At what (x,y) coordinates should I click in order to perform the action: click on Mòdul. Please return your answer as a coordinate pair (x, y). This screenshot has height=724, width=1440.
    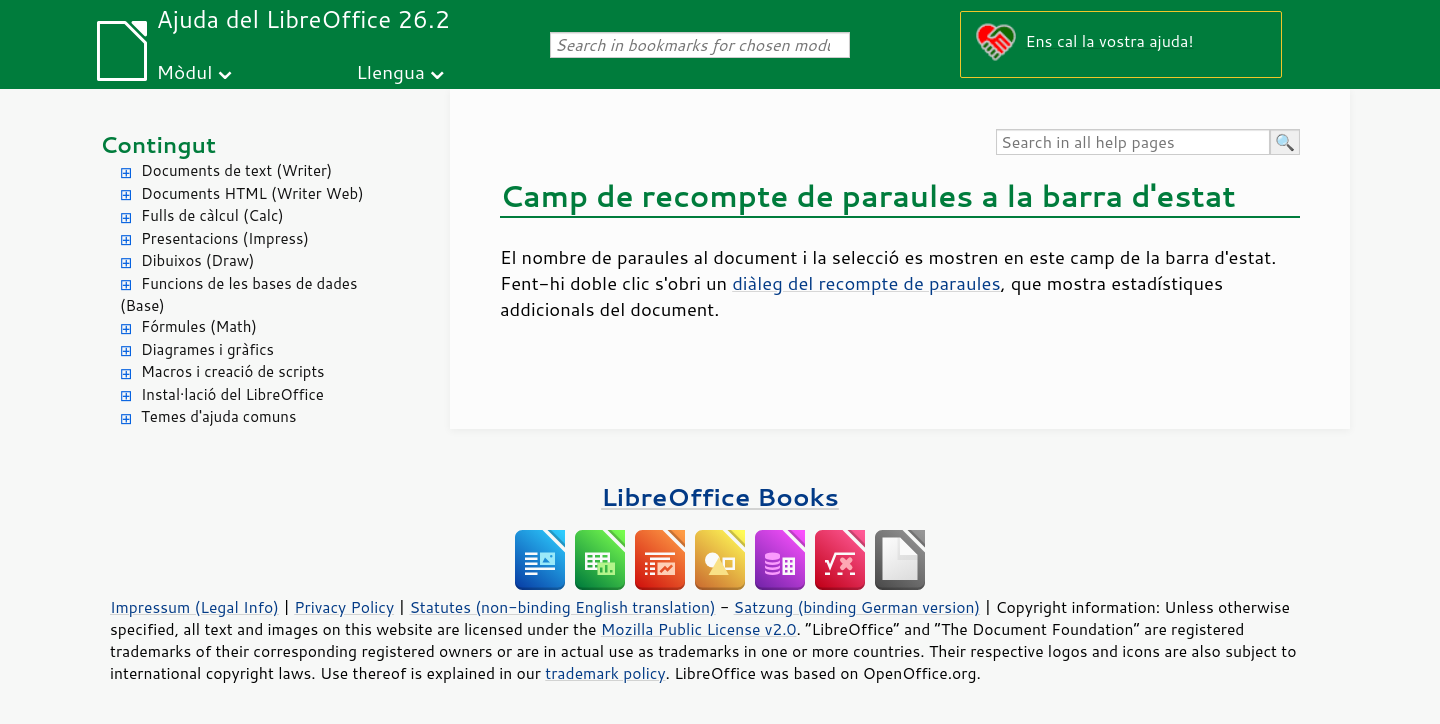
    Looking at the image, I should click on (185, 71).